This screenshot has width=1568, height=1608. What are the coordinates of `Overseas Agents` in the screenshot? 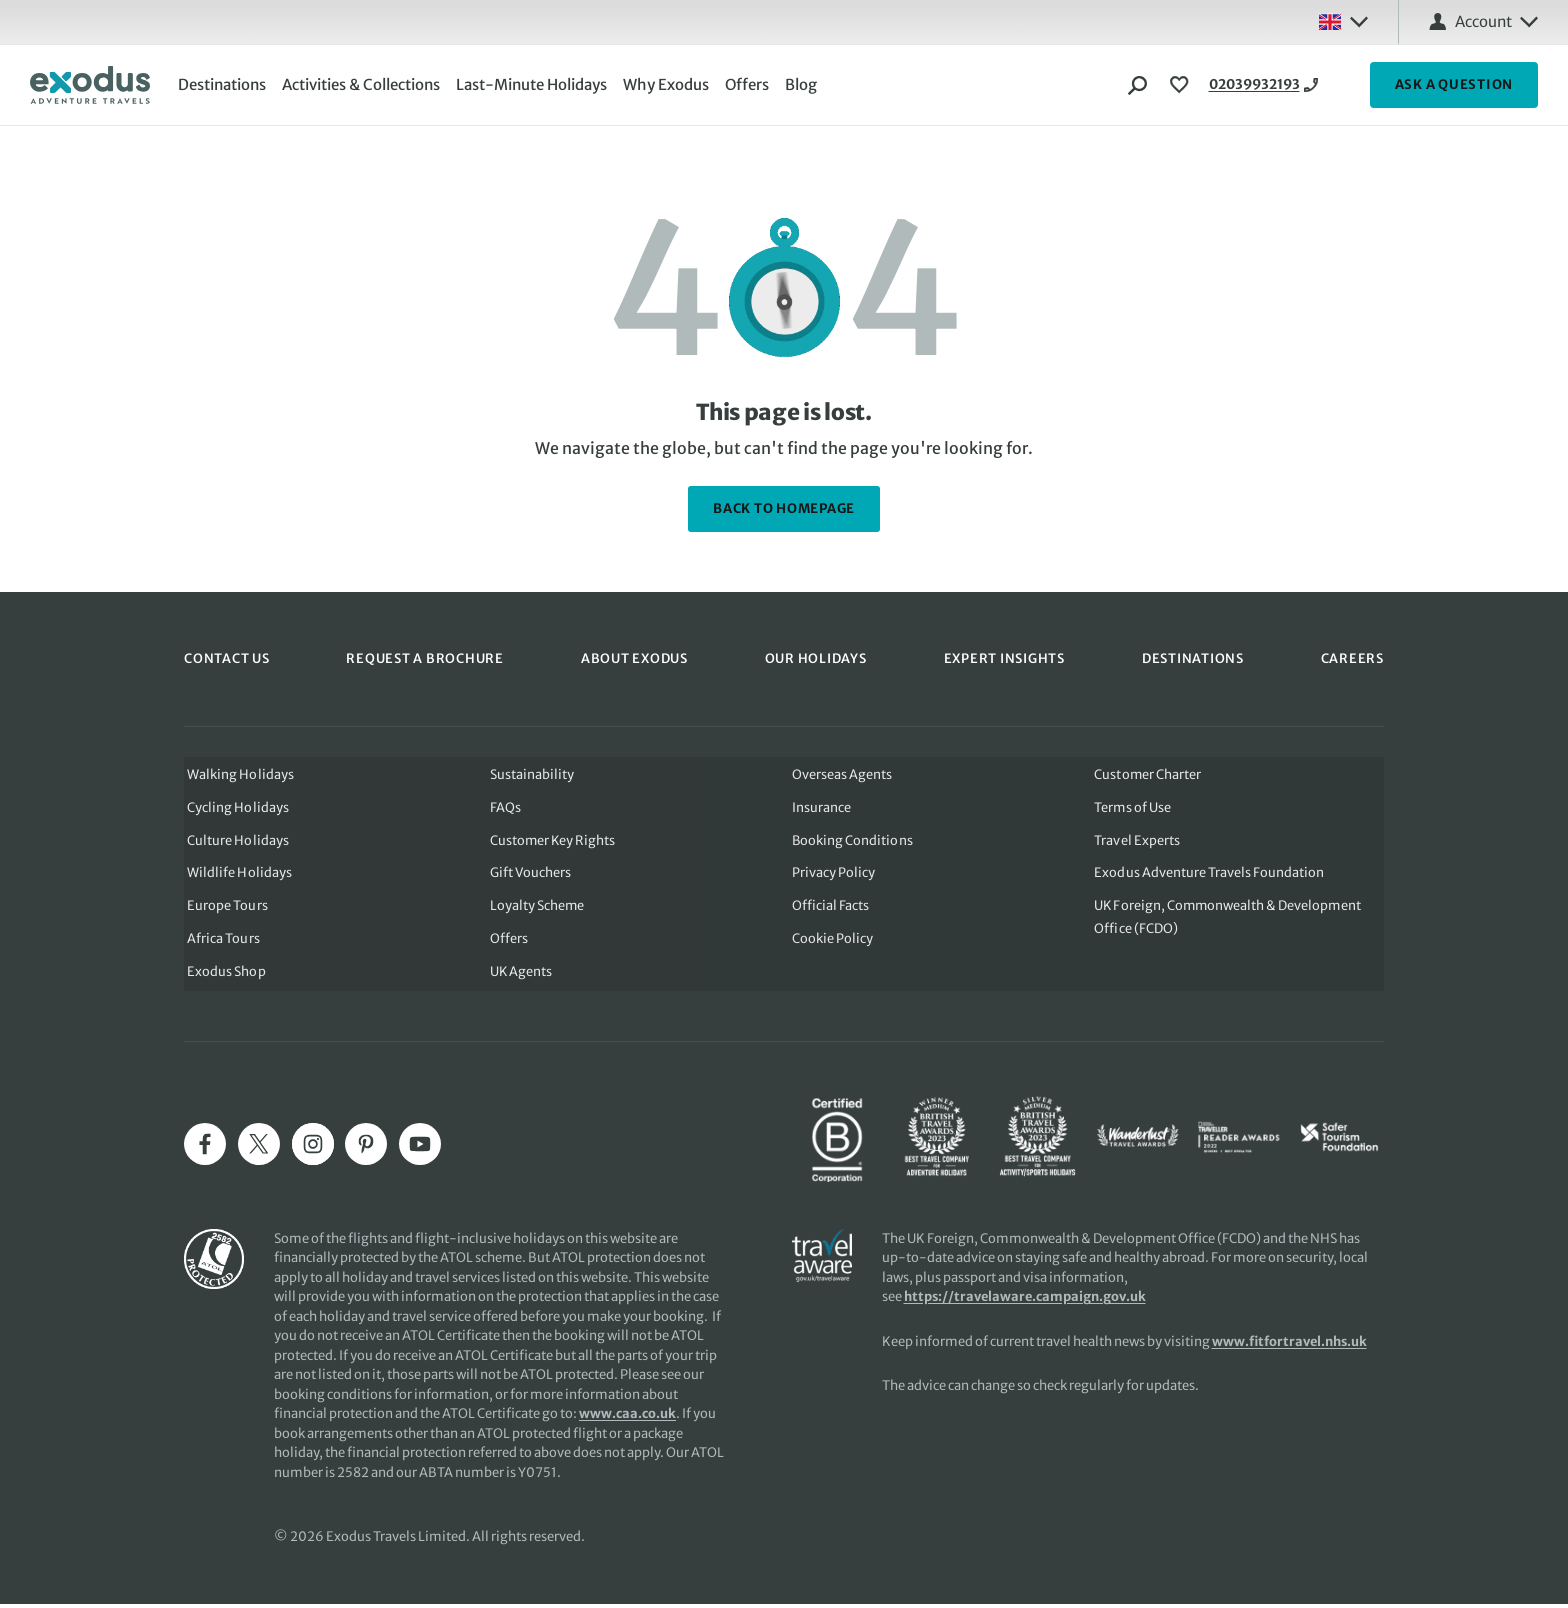 It's located at (842, 772).